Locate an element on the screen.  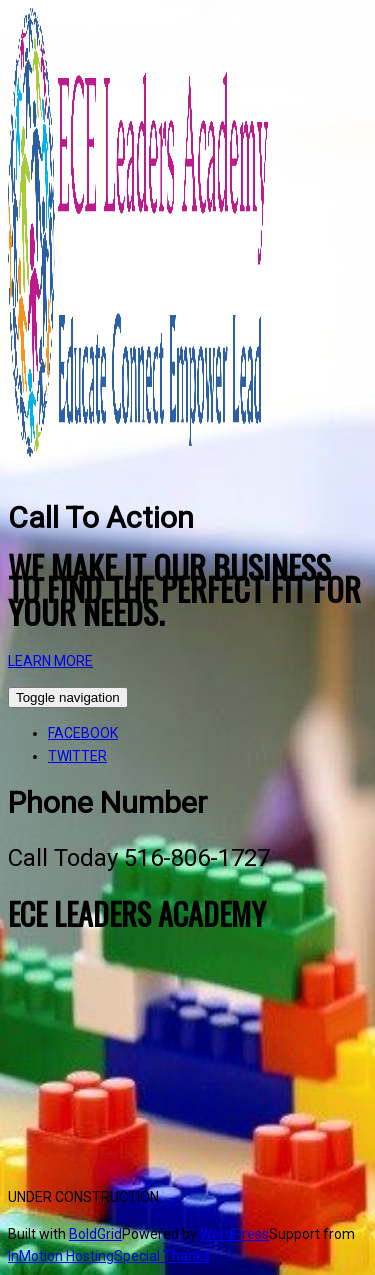
InMotion Hosting is located at coordinates (61, 1256).